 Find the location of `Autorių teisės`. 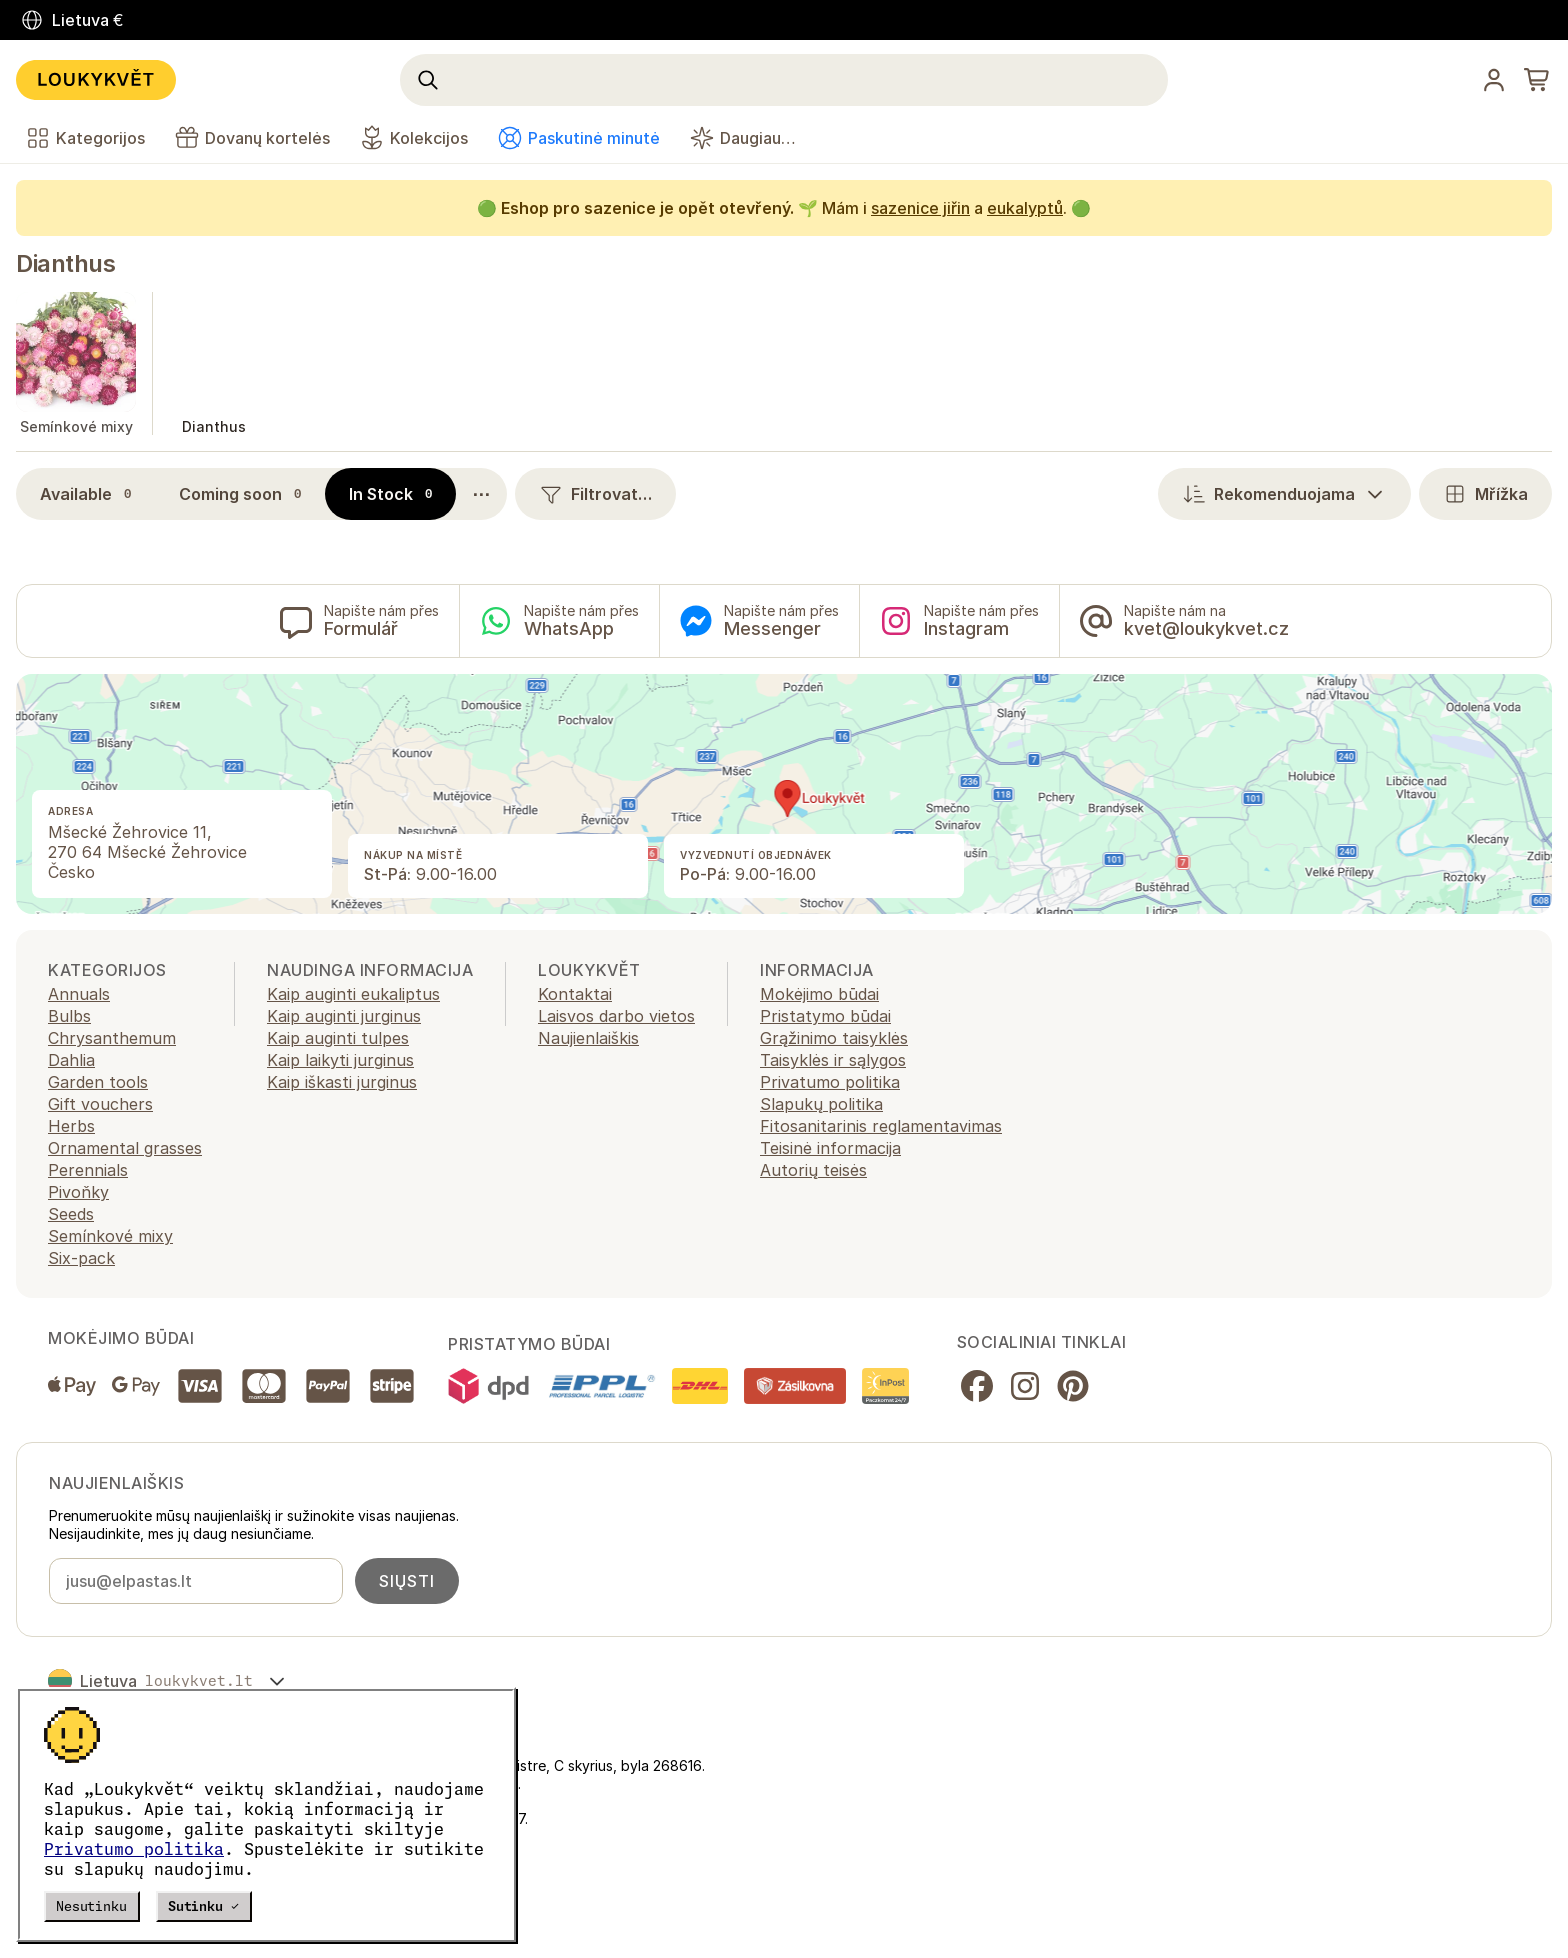

Autorių teisės is located at coordinates (813, 1170).